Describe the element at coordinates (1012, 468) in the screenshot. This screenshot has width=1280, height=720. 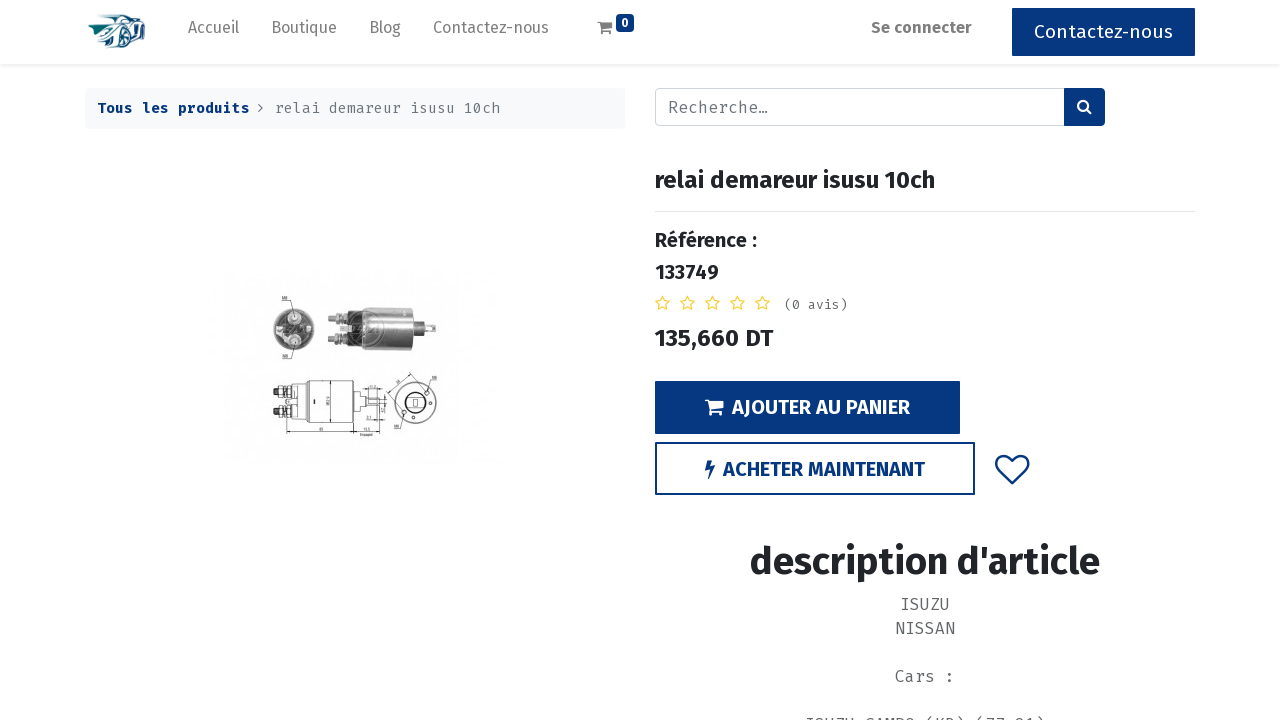
I see `[button]` at that location.